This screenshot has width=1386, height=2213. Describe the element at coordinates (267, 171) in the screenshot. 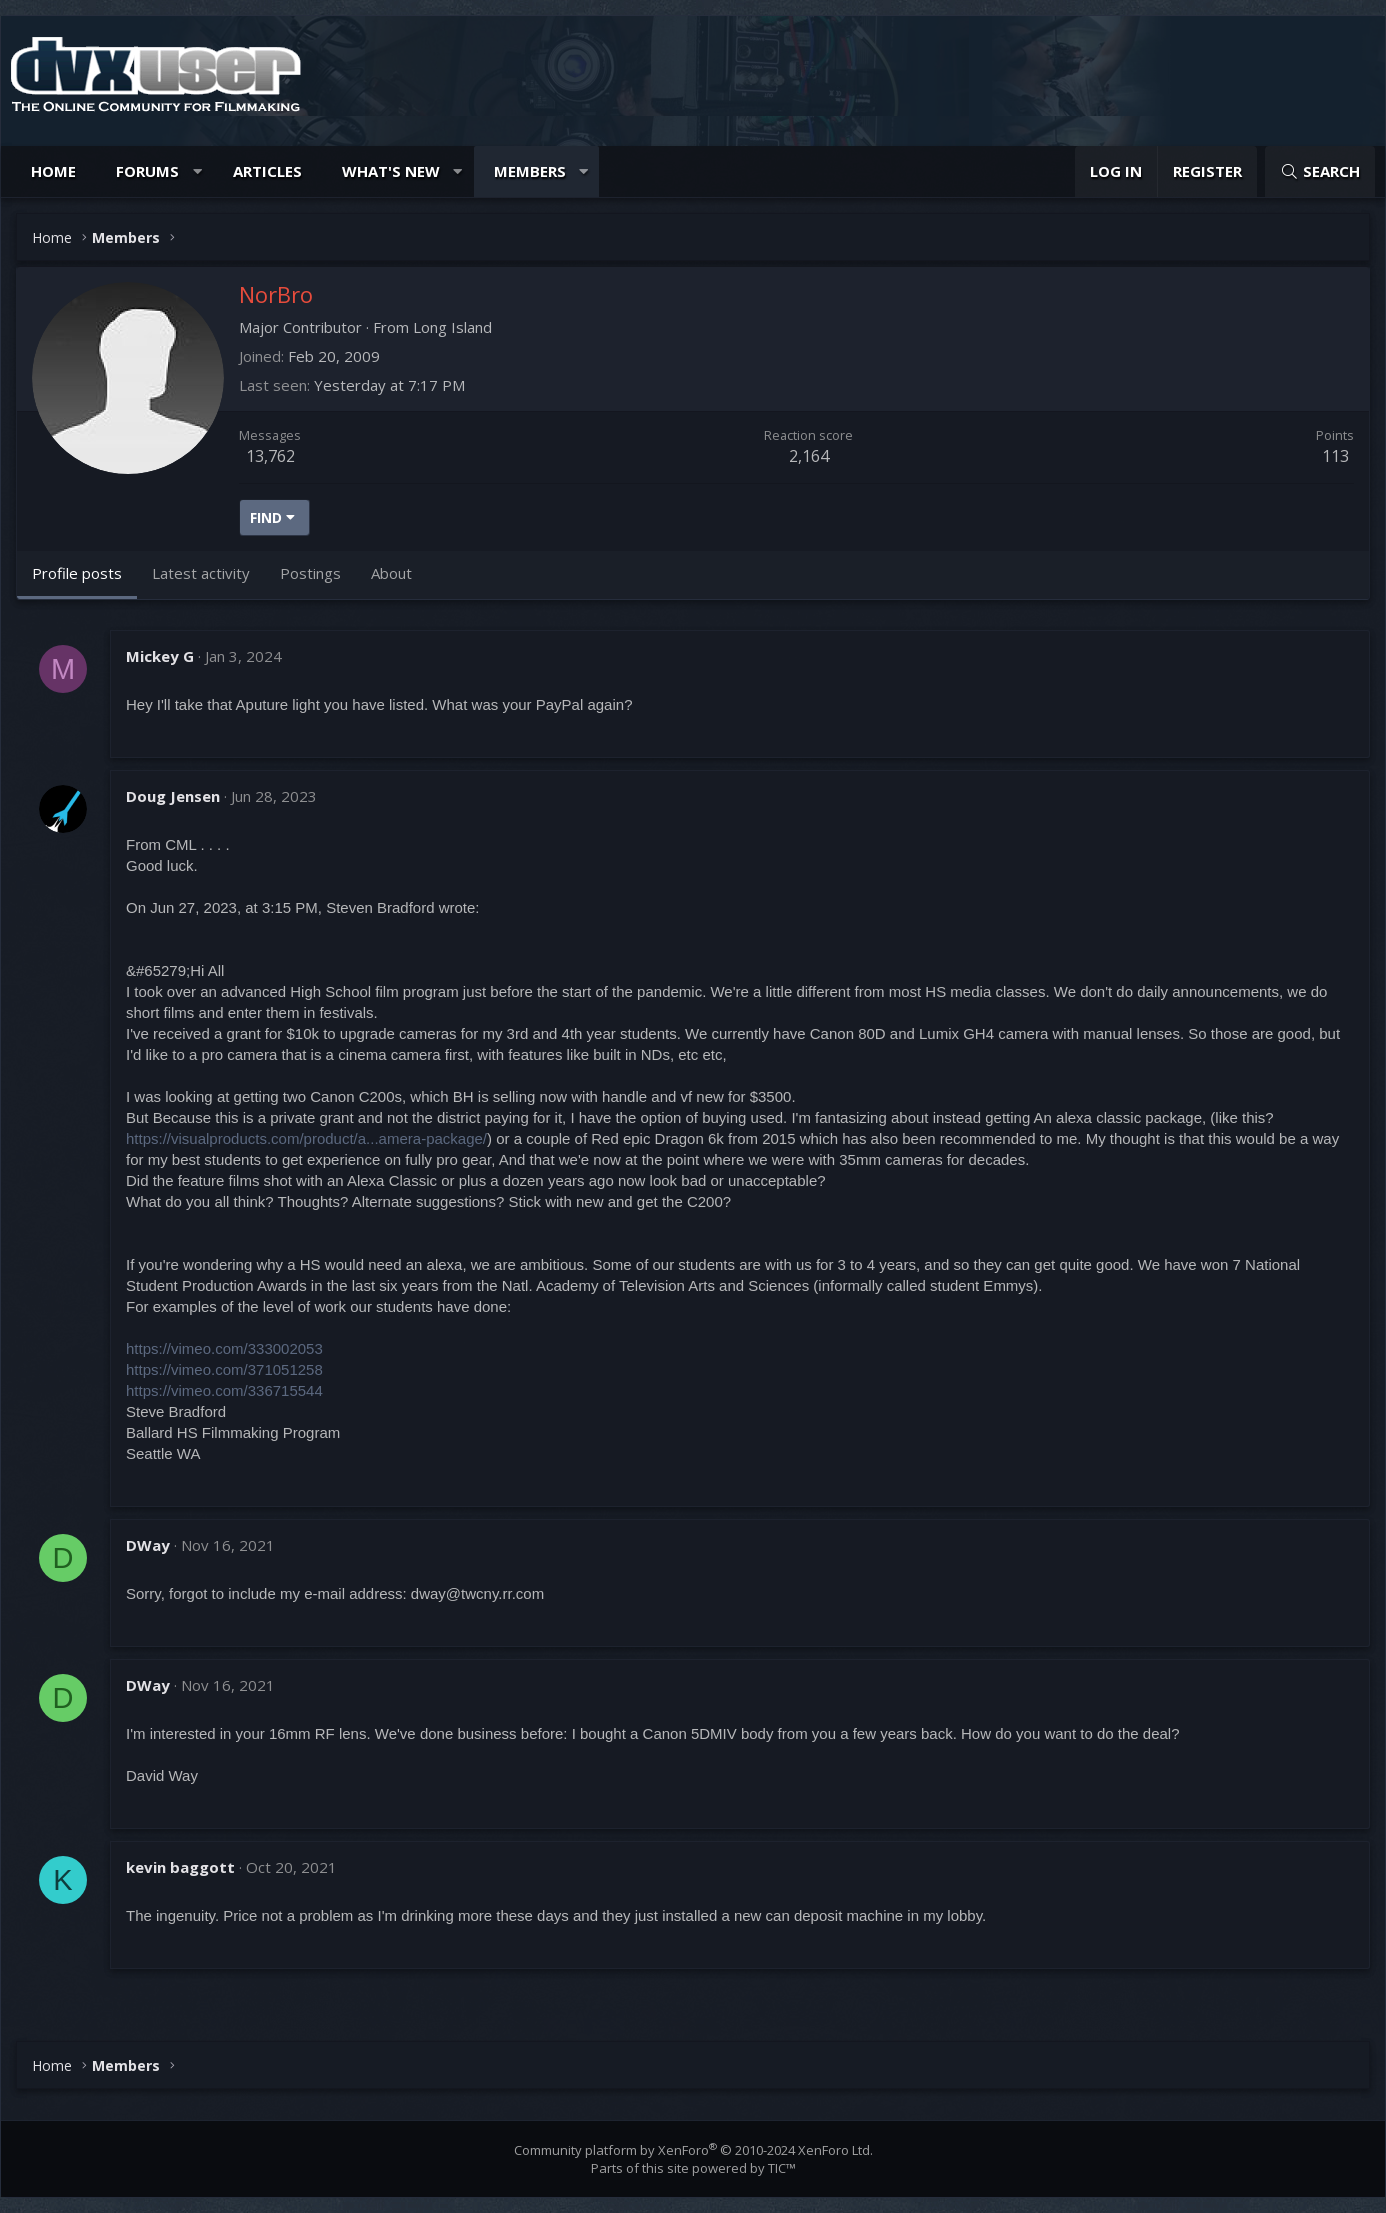

I see `Articles` at that location.